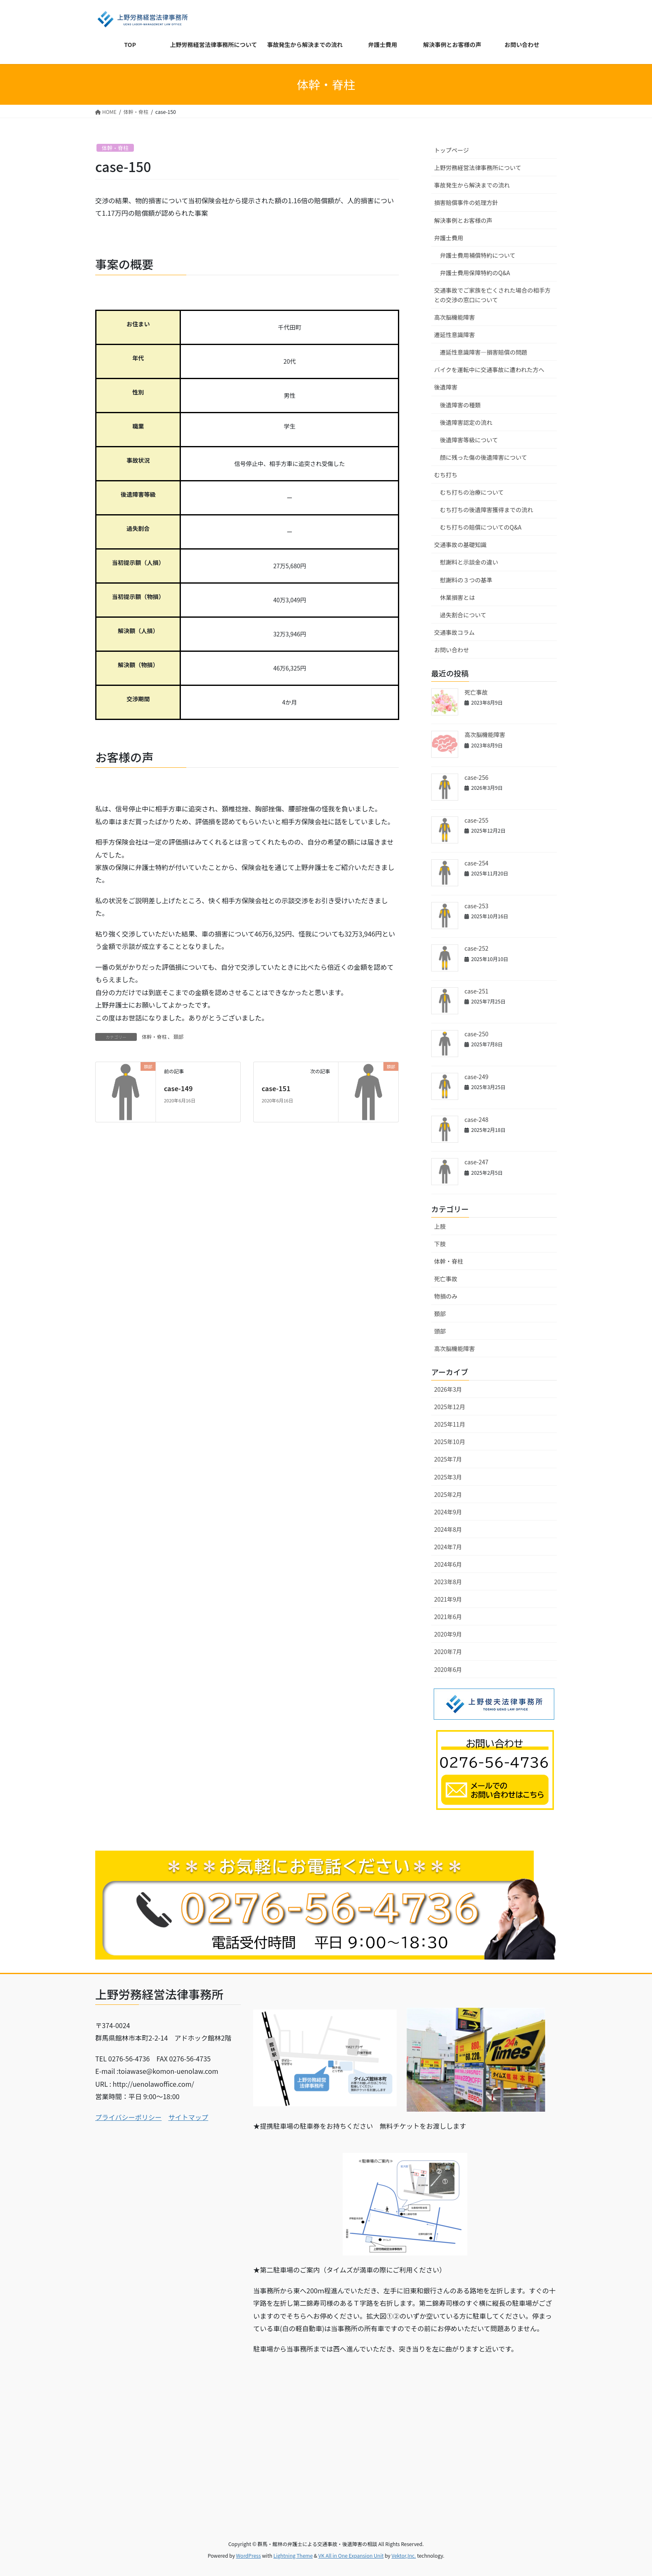 Image resolution: width=652 pixels, height=2576 pixels. Describe the element at coordinates (451, 150) in the screenshot. I see `トップページ` at that location.